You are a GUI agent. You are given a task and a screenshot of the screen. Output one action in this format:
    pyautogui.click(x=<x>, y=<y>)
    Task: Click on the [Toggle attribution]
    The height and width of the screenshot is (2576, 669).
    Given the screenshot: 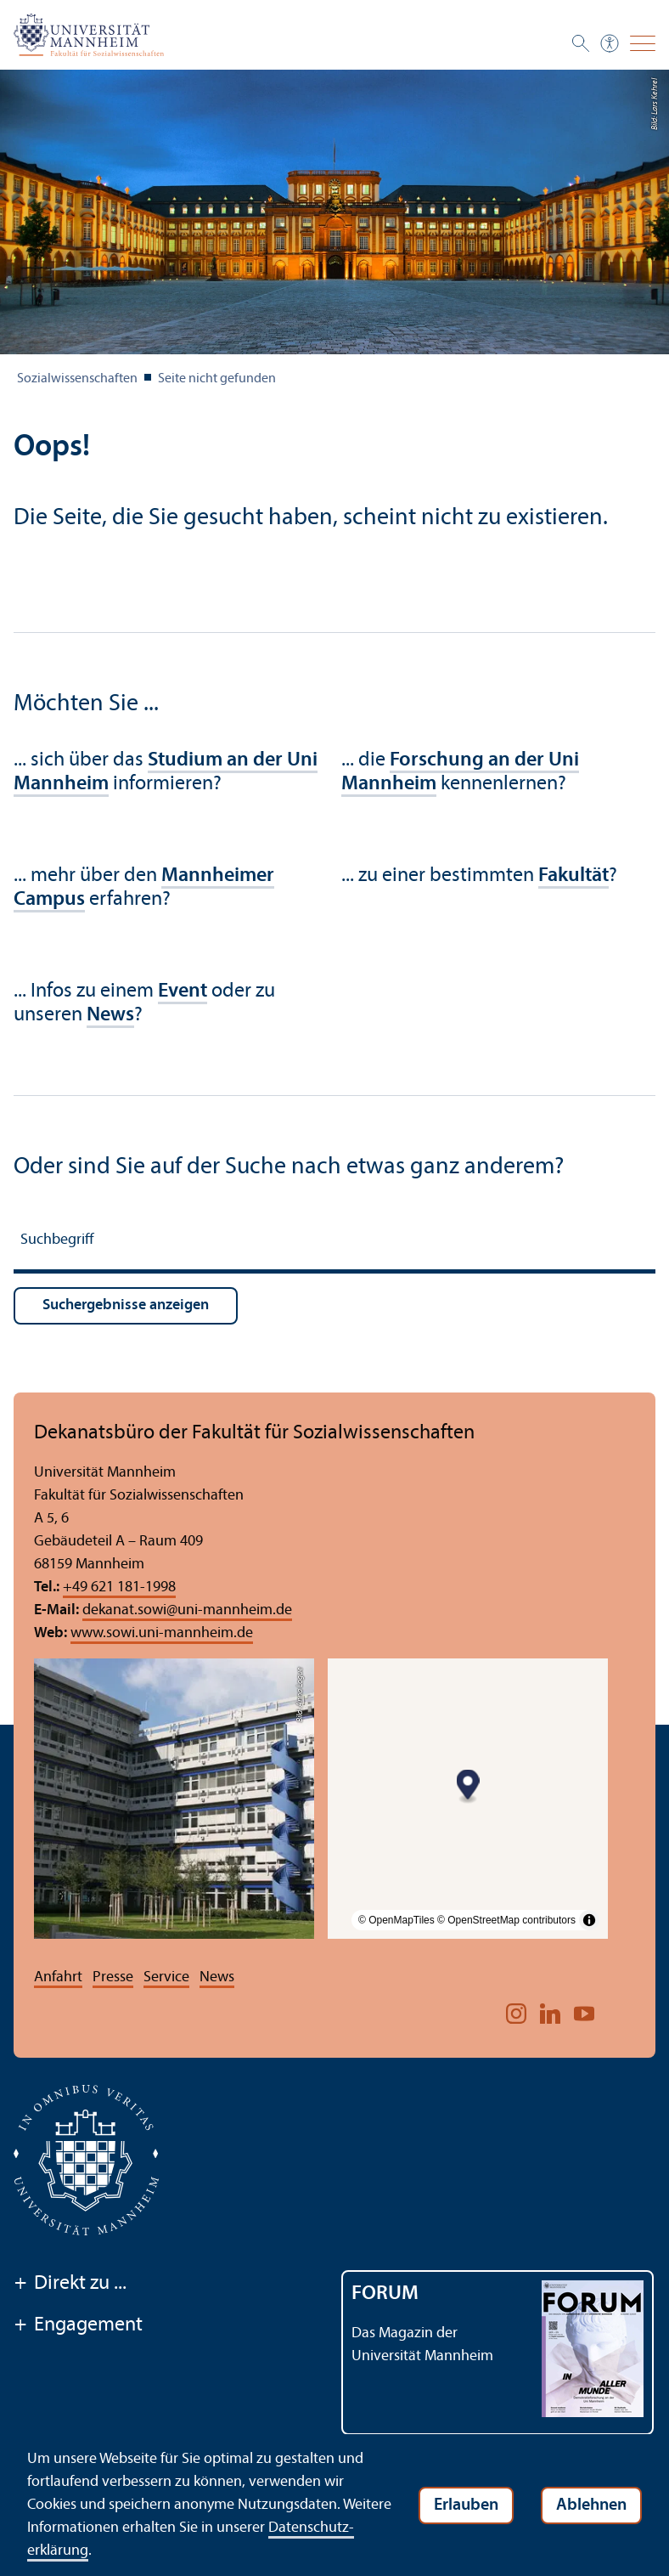 What is the action you would take?
    pyautogui.click(x=589, y=1920)
    